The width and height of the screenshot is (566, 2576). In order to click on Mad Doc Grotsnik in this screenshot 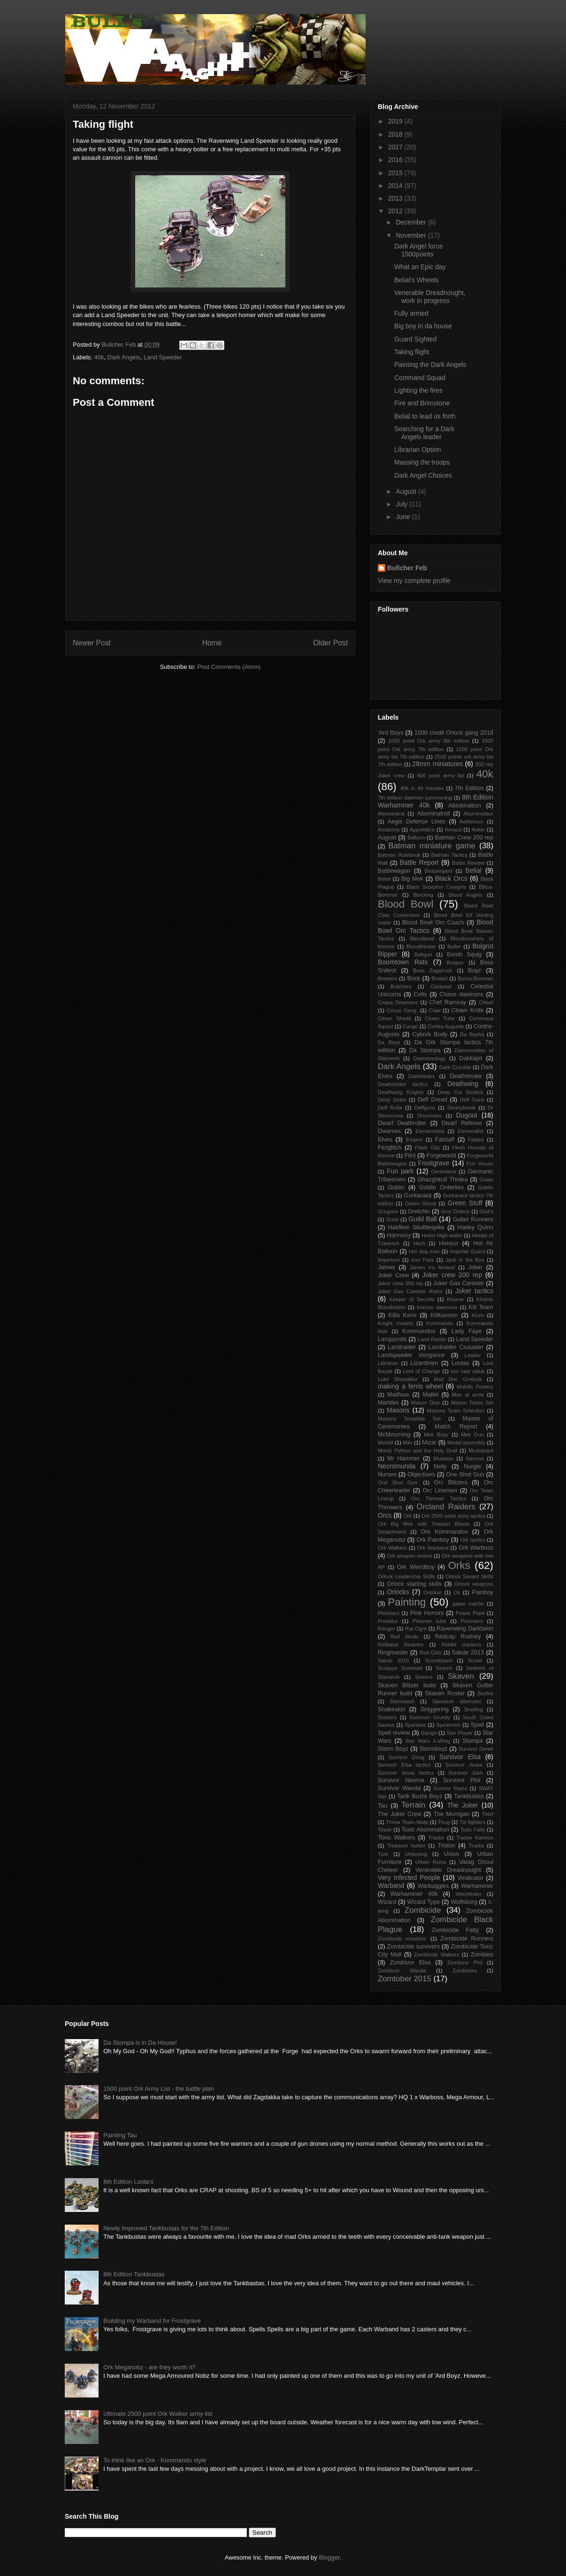, I will do `click(458, 1379)`.